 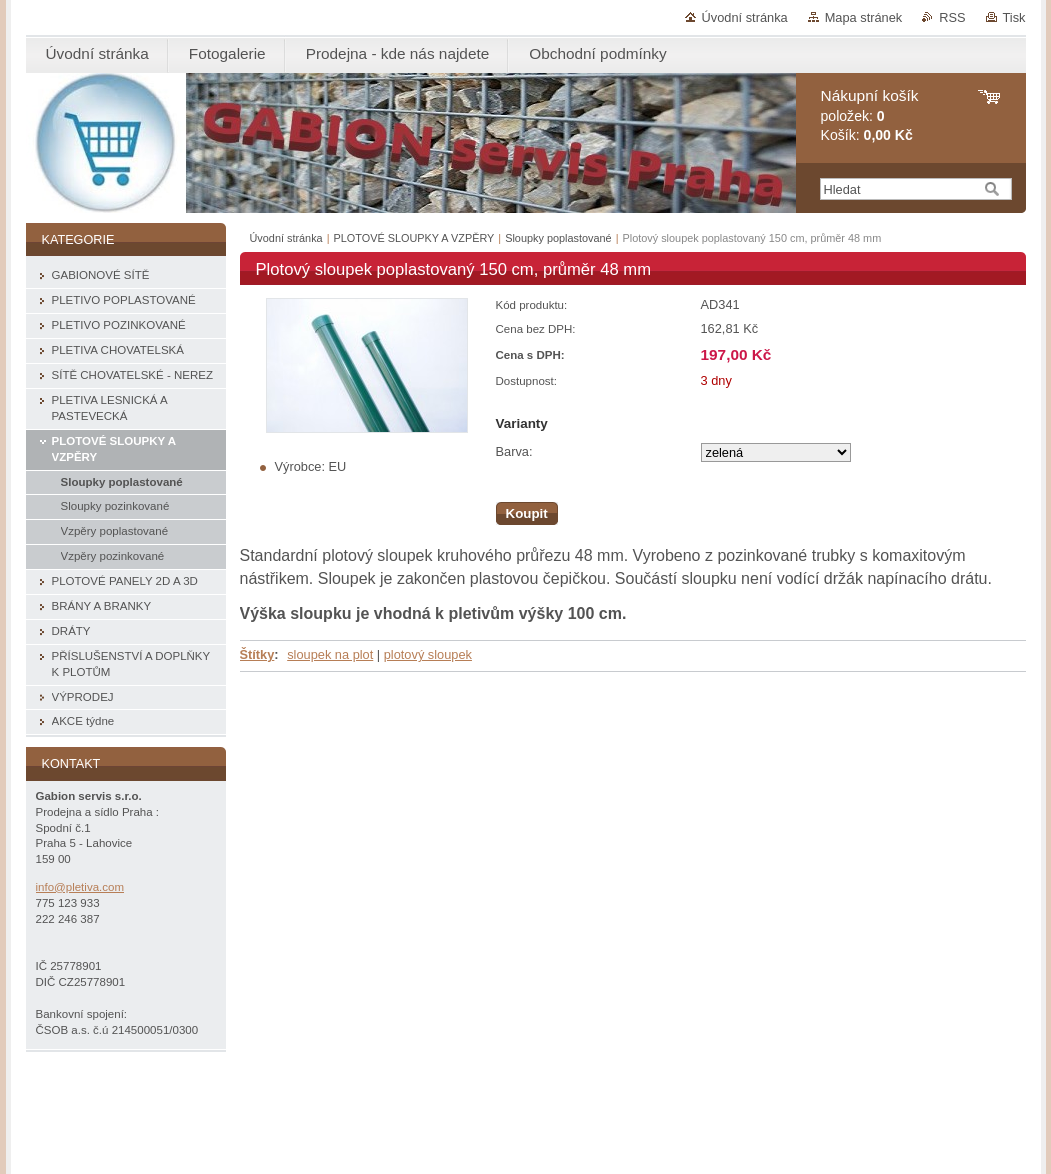 What do you see at coordinates (257, 654) in the screenshot?
I see `Štítky` at bounding box center [257, 654].